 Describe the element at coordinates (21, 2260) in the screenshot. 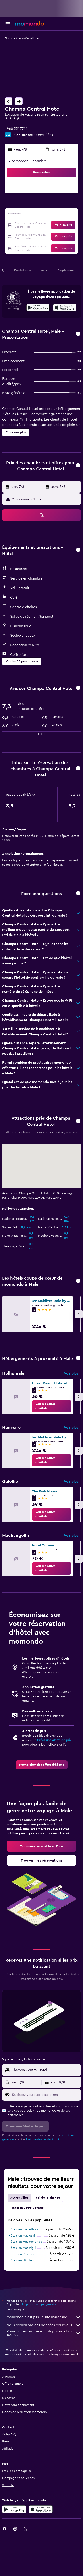

I see `Hôtels en Ukulhas` at that location.